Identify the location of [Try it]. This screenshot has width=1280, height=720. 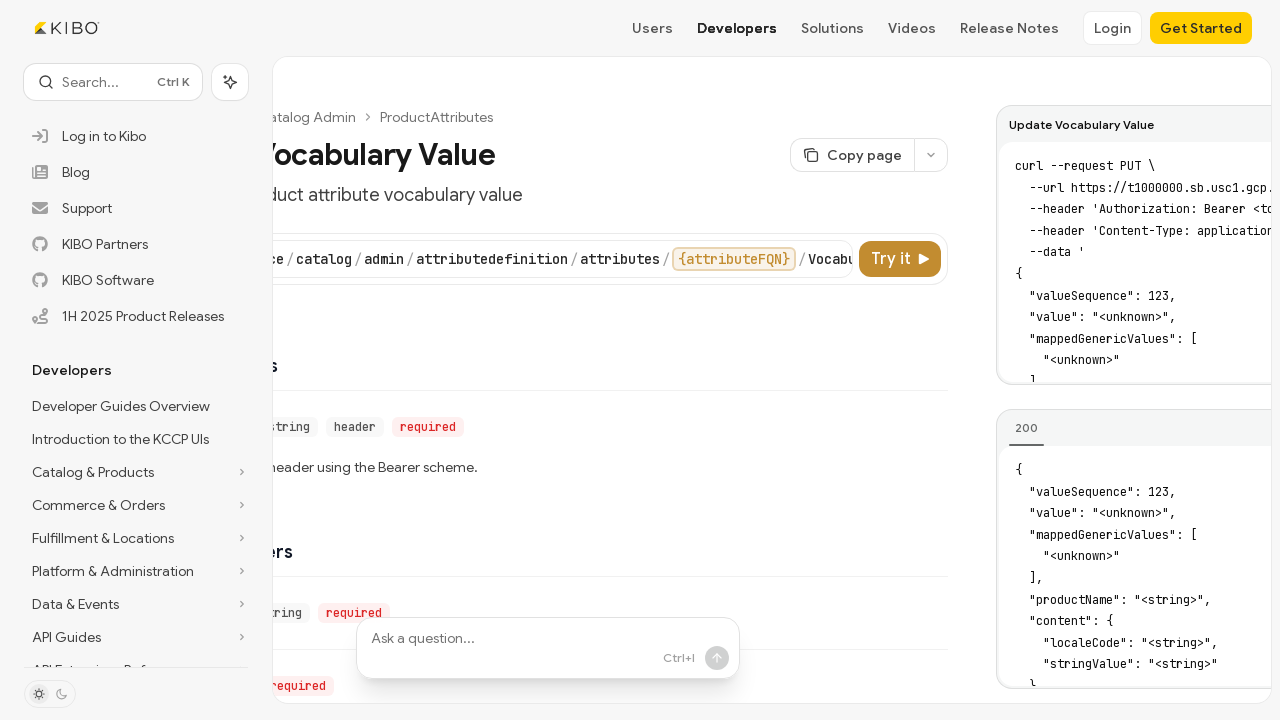
(900, 259).